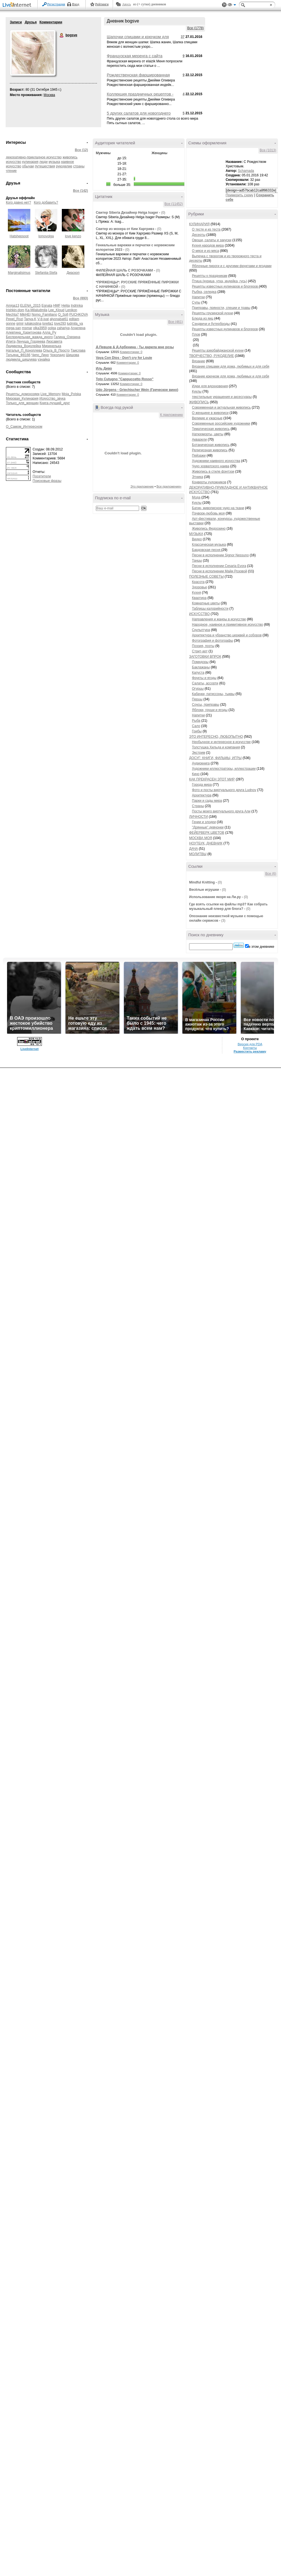 The image size is (281, 2576). Describe the element at coordinates (196, 593) in the screenshot. I see `Кухня` at that location.